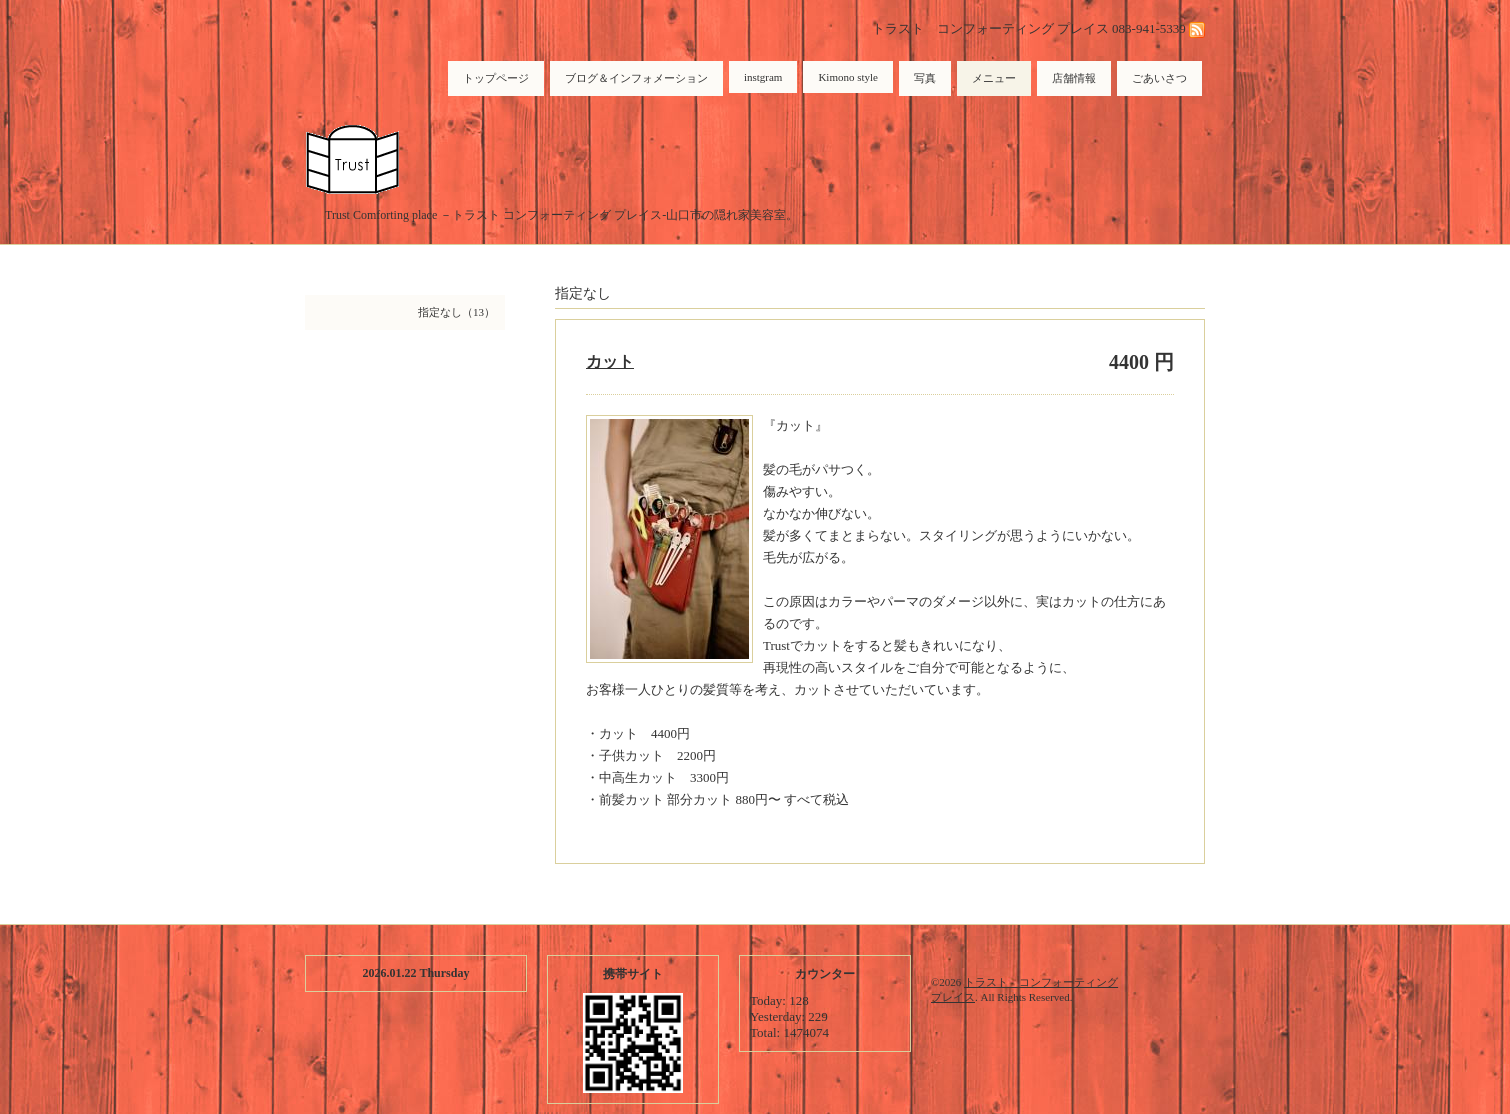 The image size is (1510, 1114). Describe the element at coordinates (610, 361) in the screenshot. I see `カット` at that location.